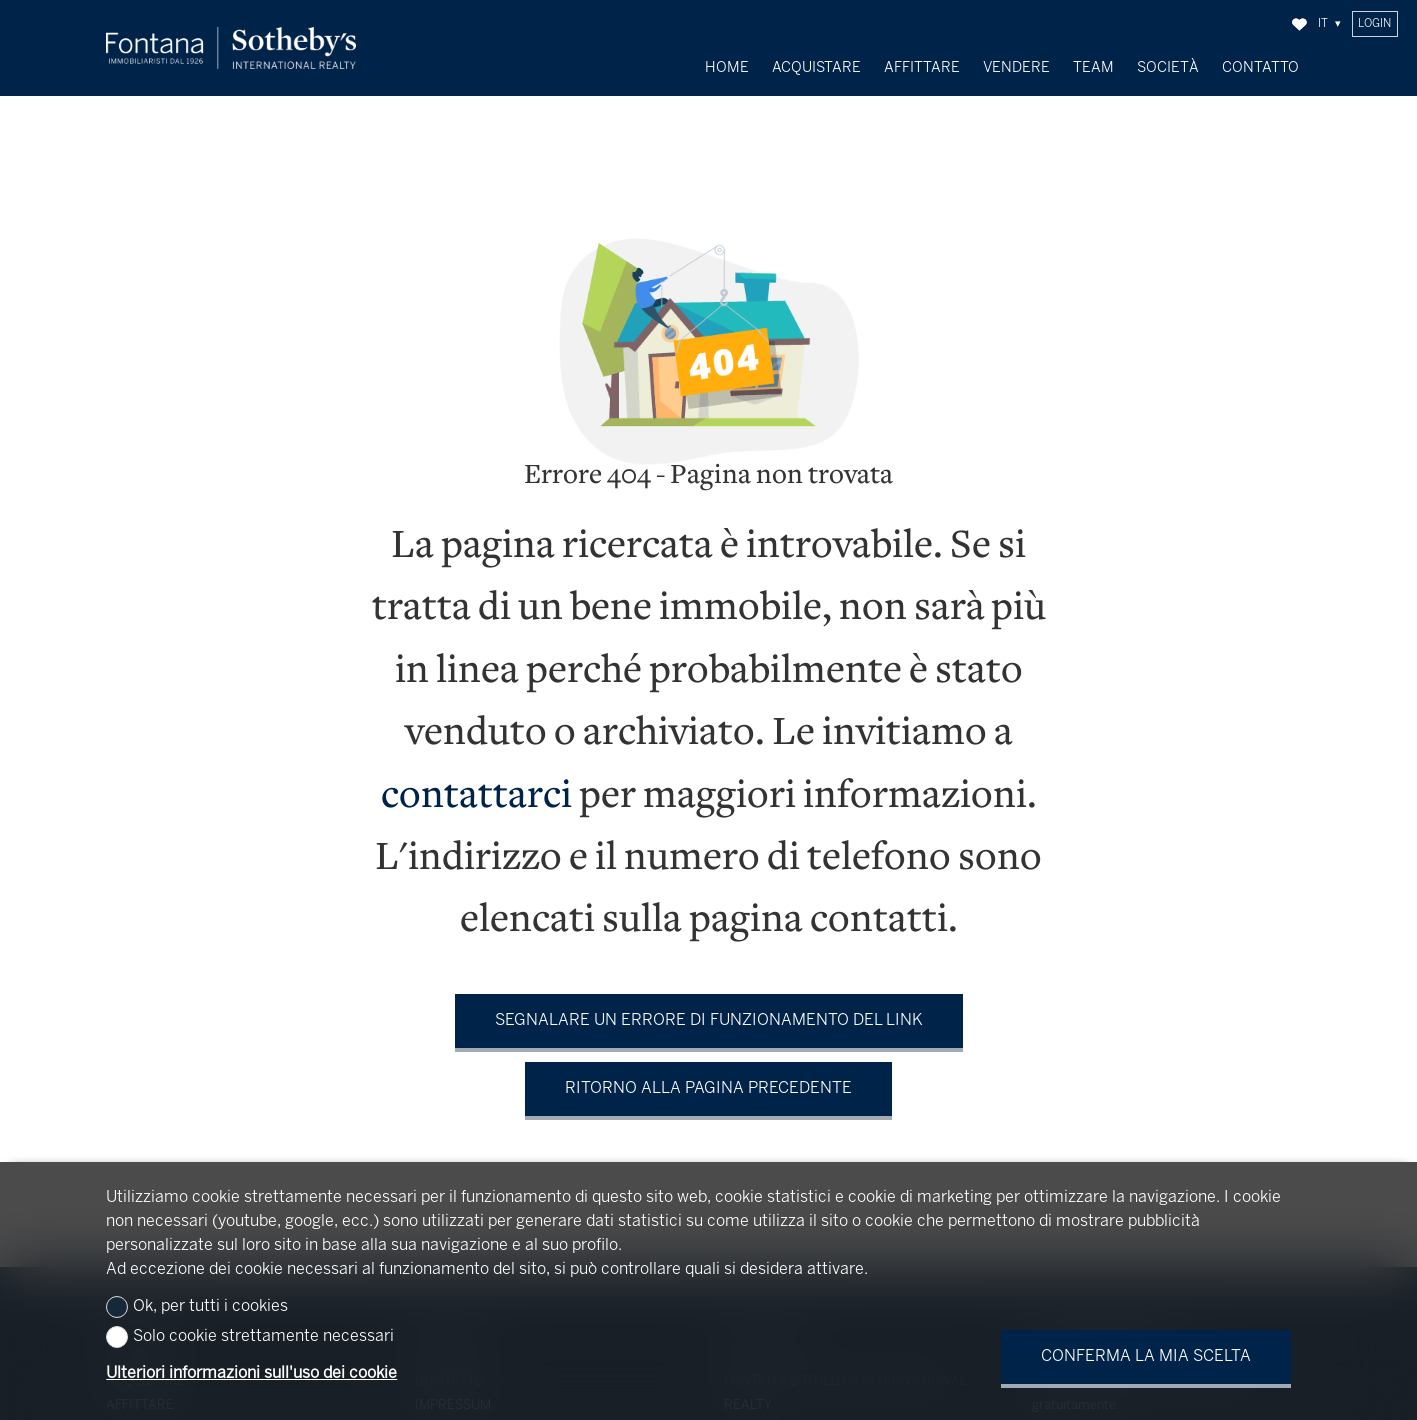  I want to click on Acquistare, so click(816, 68).